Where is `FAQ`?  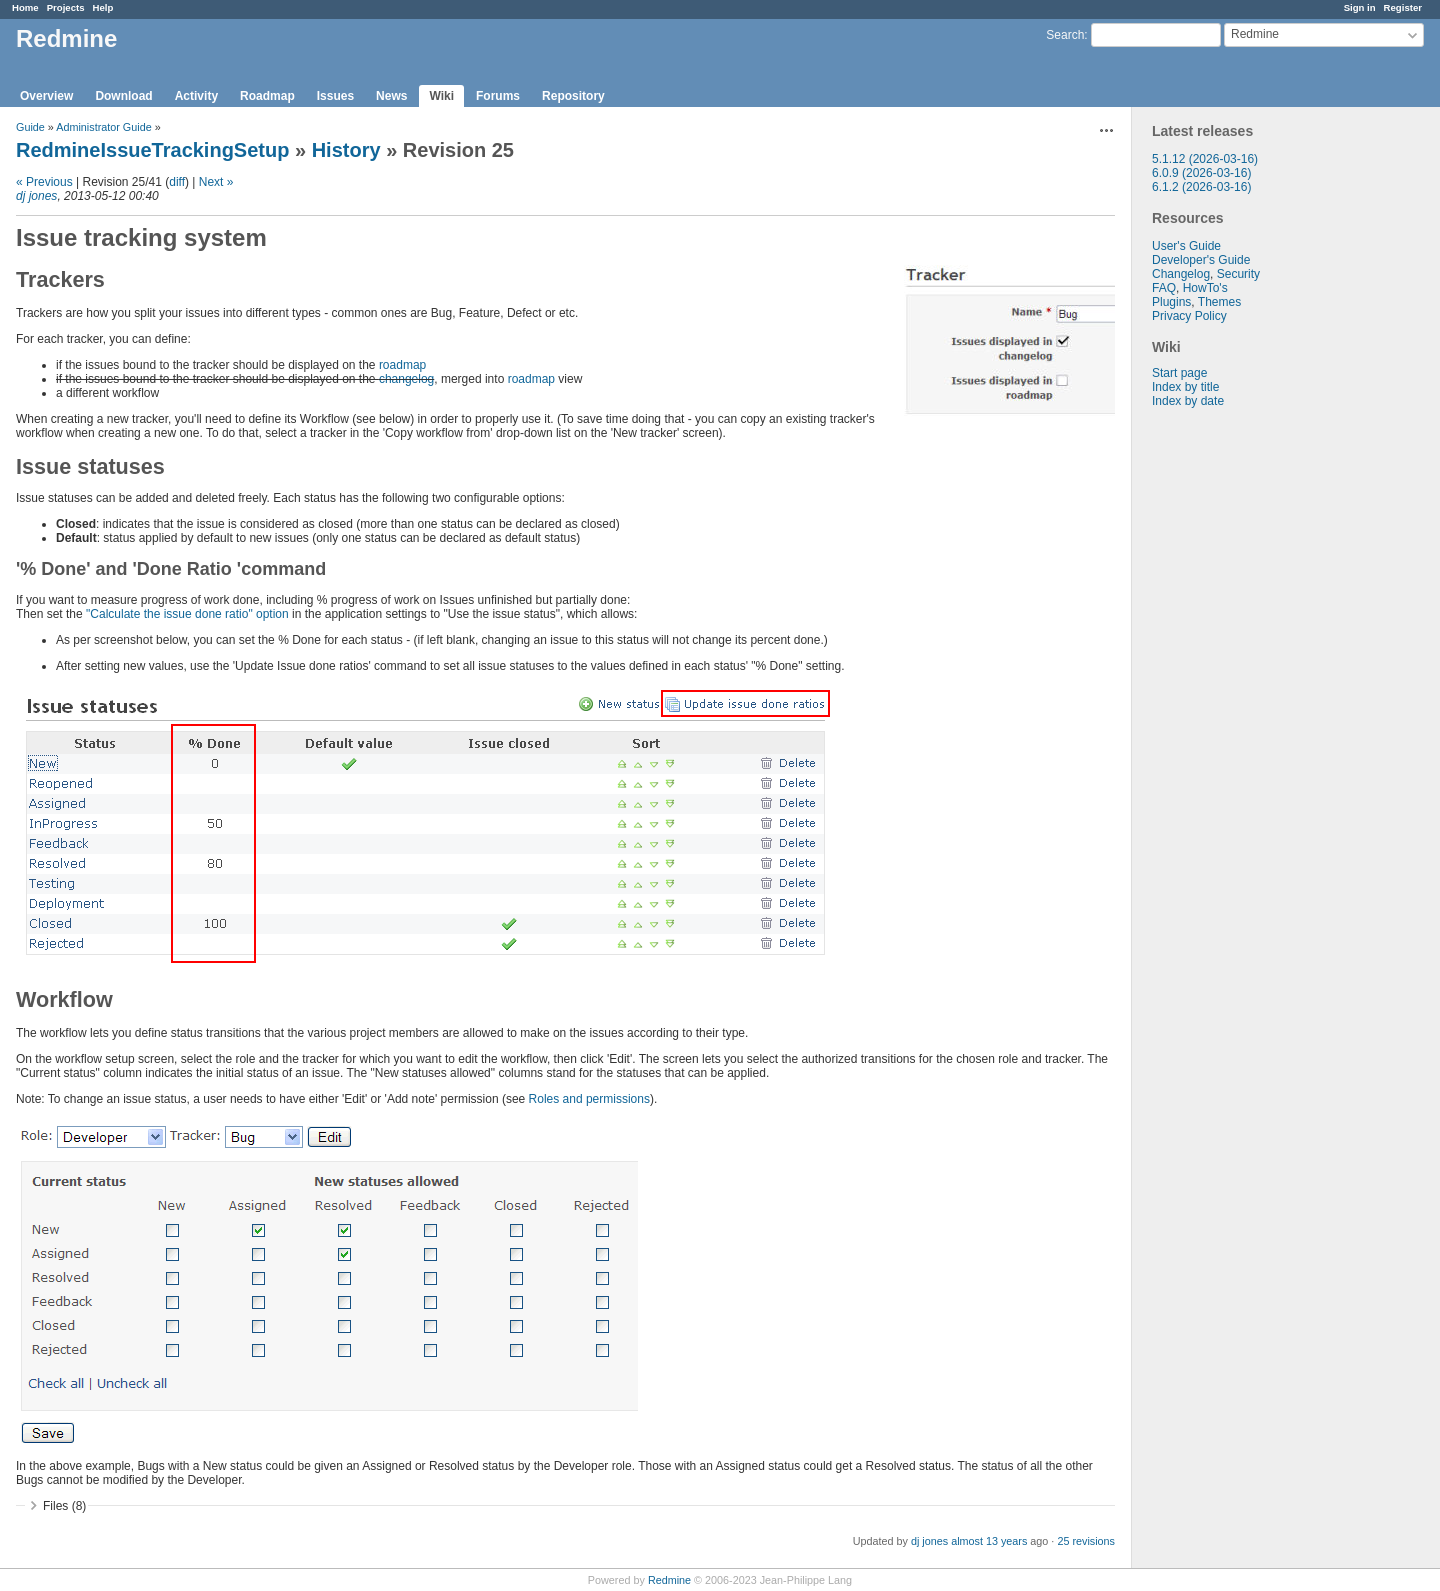
FAQ is located at coordinates (1164, 288).